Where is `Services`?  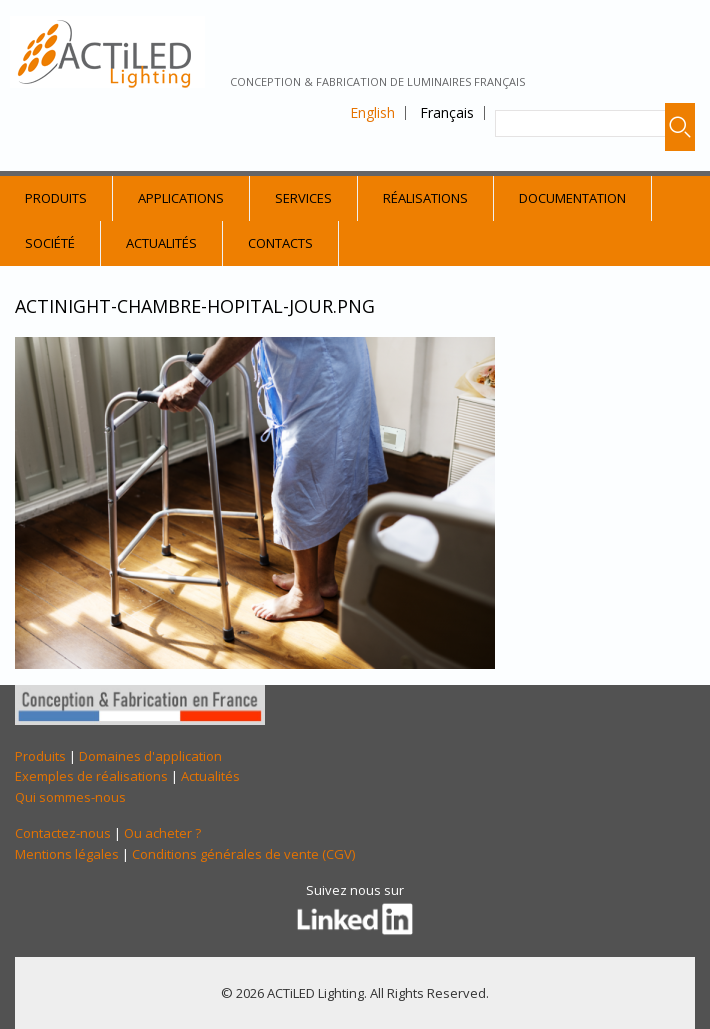
Services is located at coordinates (303, 198).